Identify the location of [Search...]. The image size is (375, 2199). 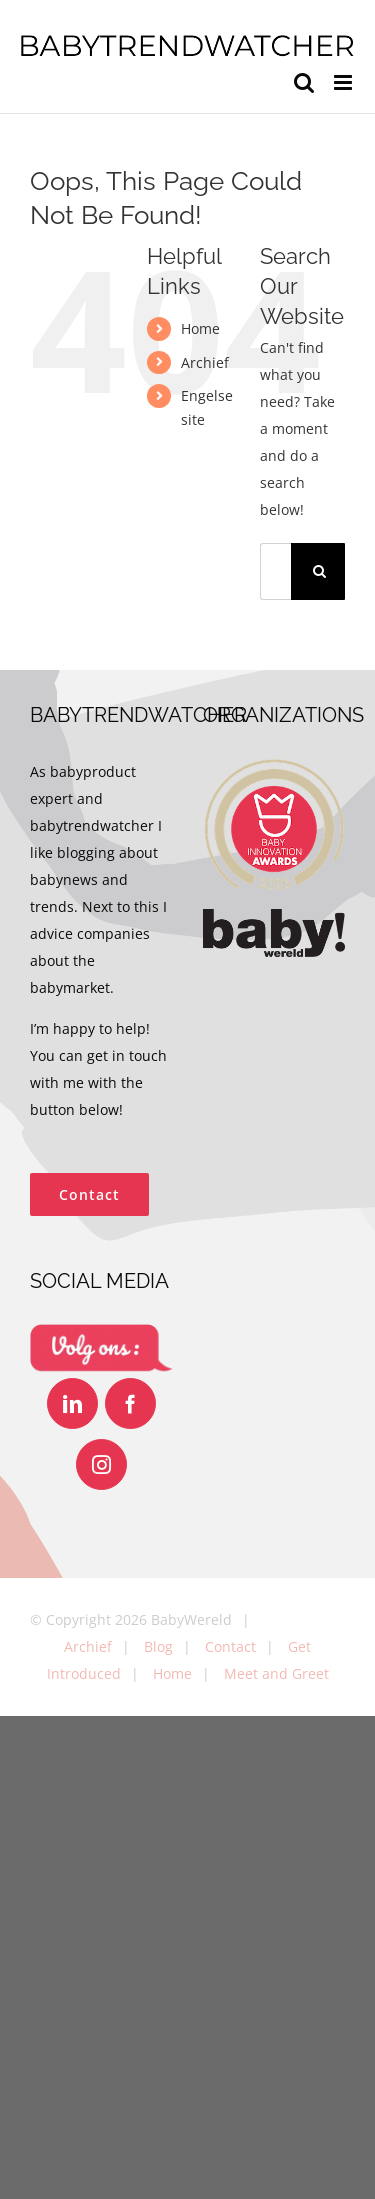
(275, 571).